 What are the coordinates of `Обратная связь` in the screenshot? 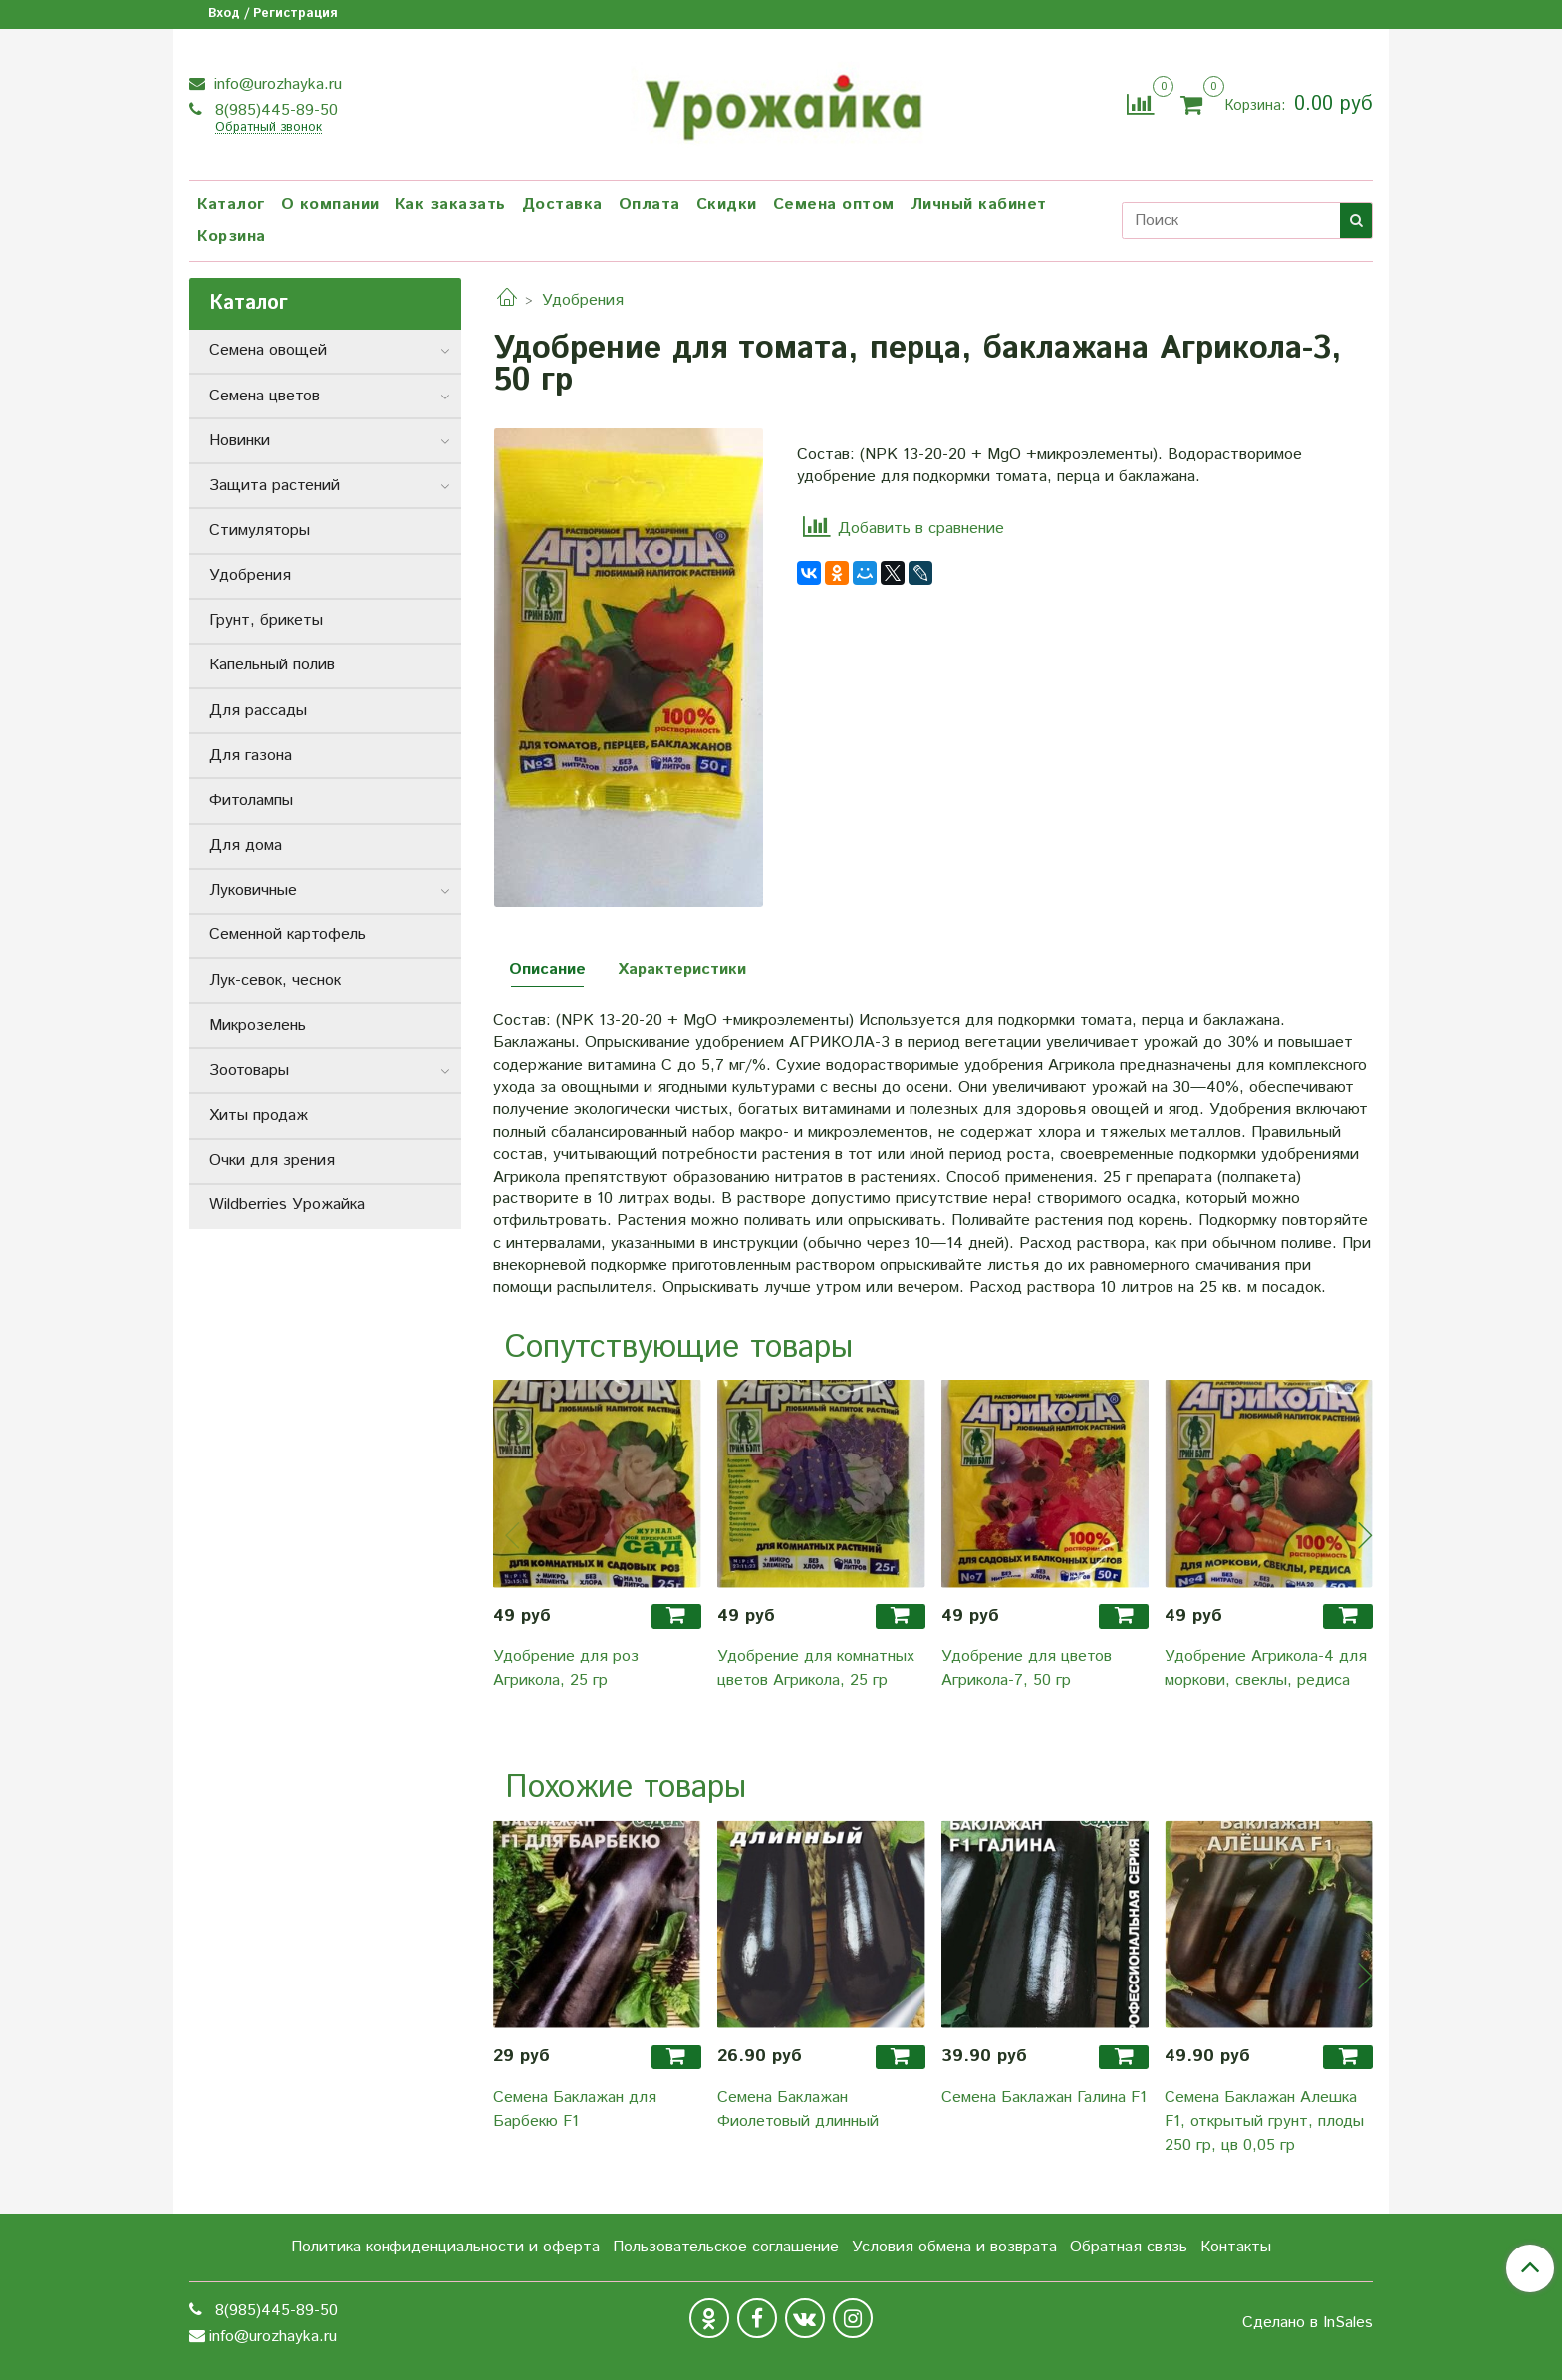 It's located at (1128, 2247).